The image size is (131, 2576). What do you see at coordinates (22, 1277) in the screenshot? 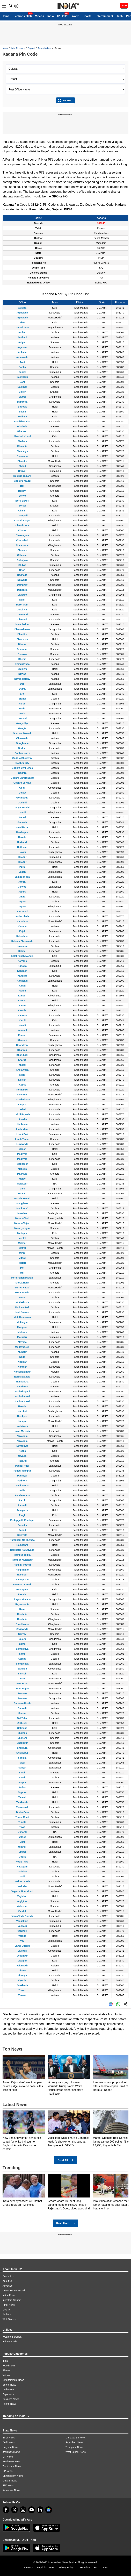
I see `Mora Panch Mahals` at bounding box center [22, 1277].